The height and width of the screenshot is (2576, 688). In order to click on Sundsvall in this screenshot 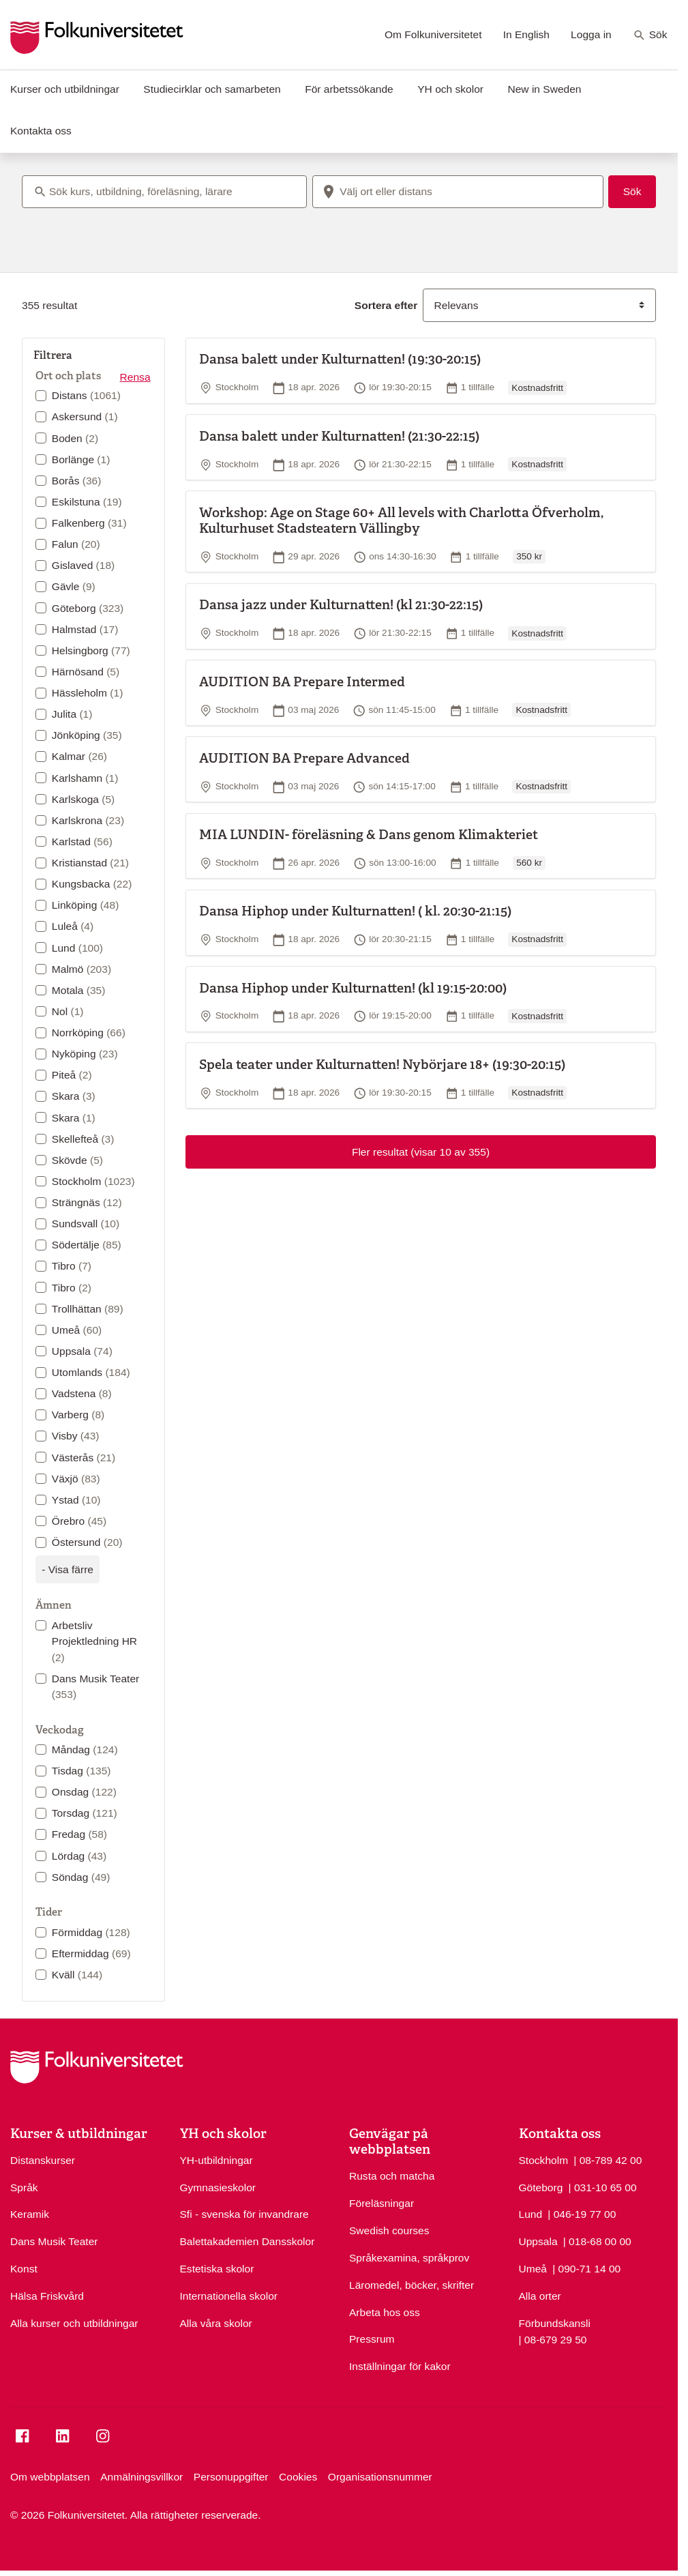, I will do `click(85, 1223)`.